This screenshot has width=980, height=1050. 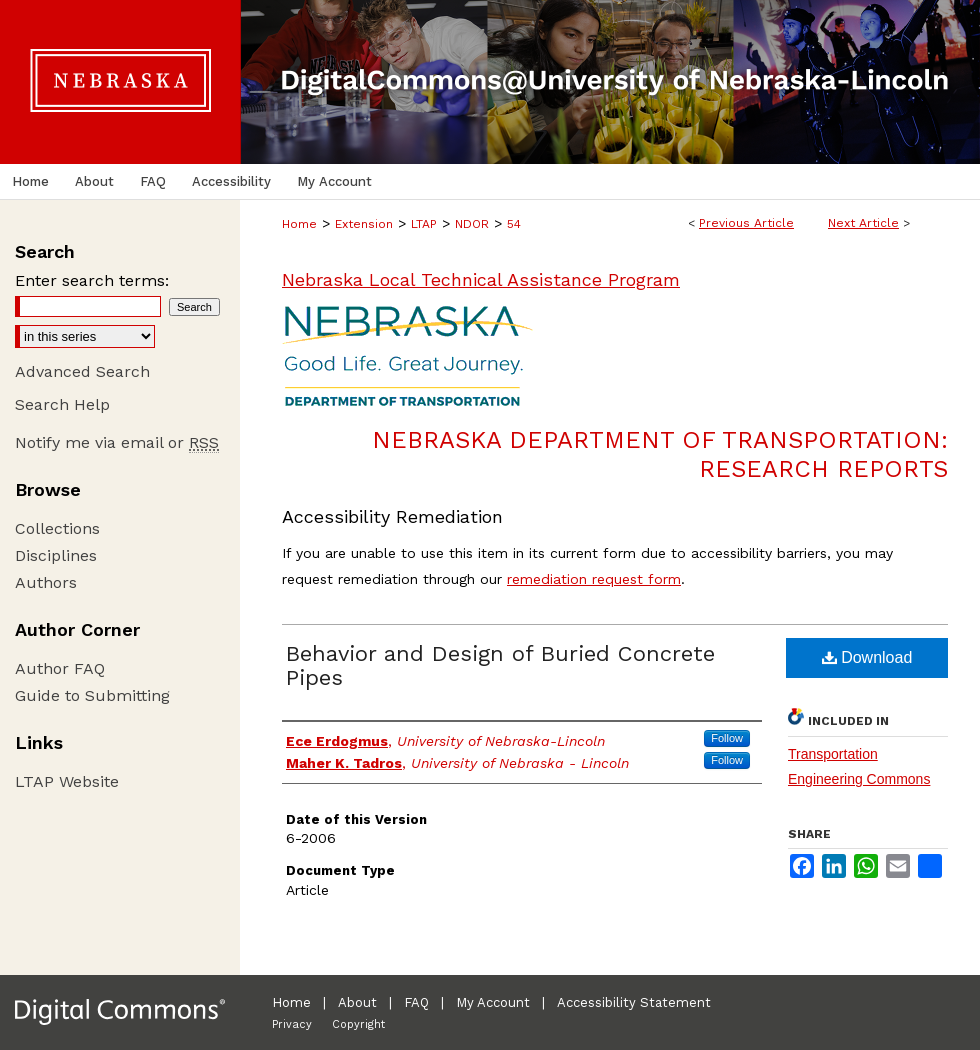 I want to click on Privacy, so click(x=292, y=1024).